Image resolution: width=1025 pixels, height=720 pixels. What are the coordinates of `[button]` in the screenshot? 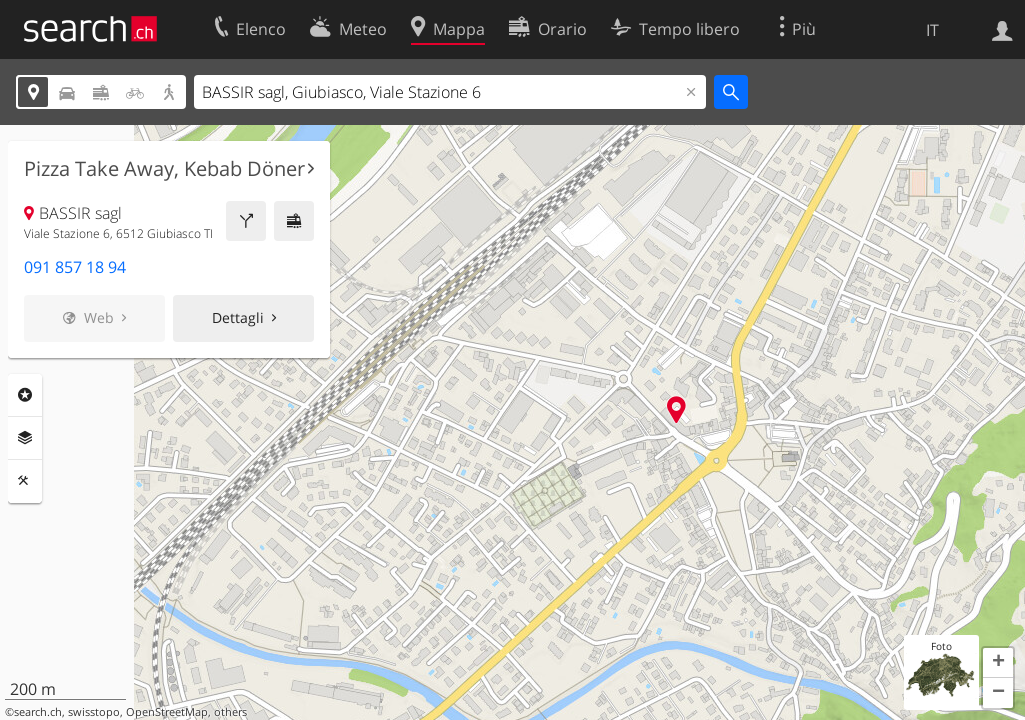 It's located at (998, 663).